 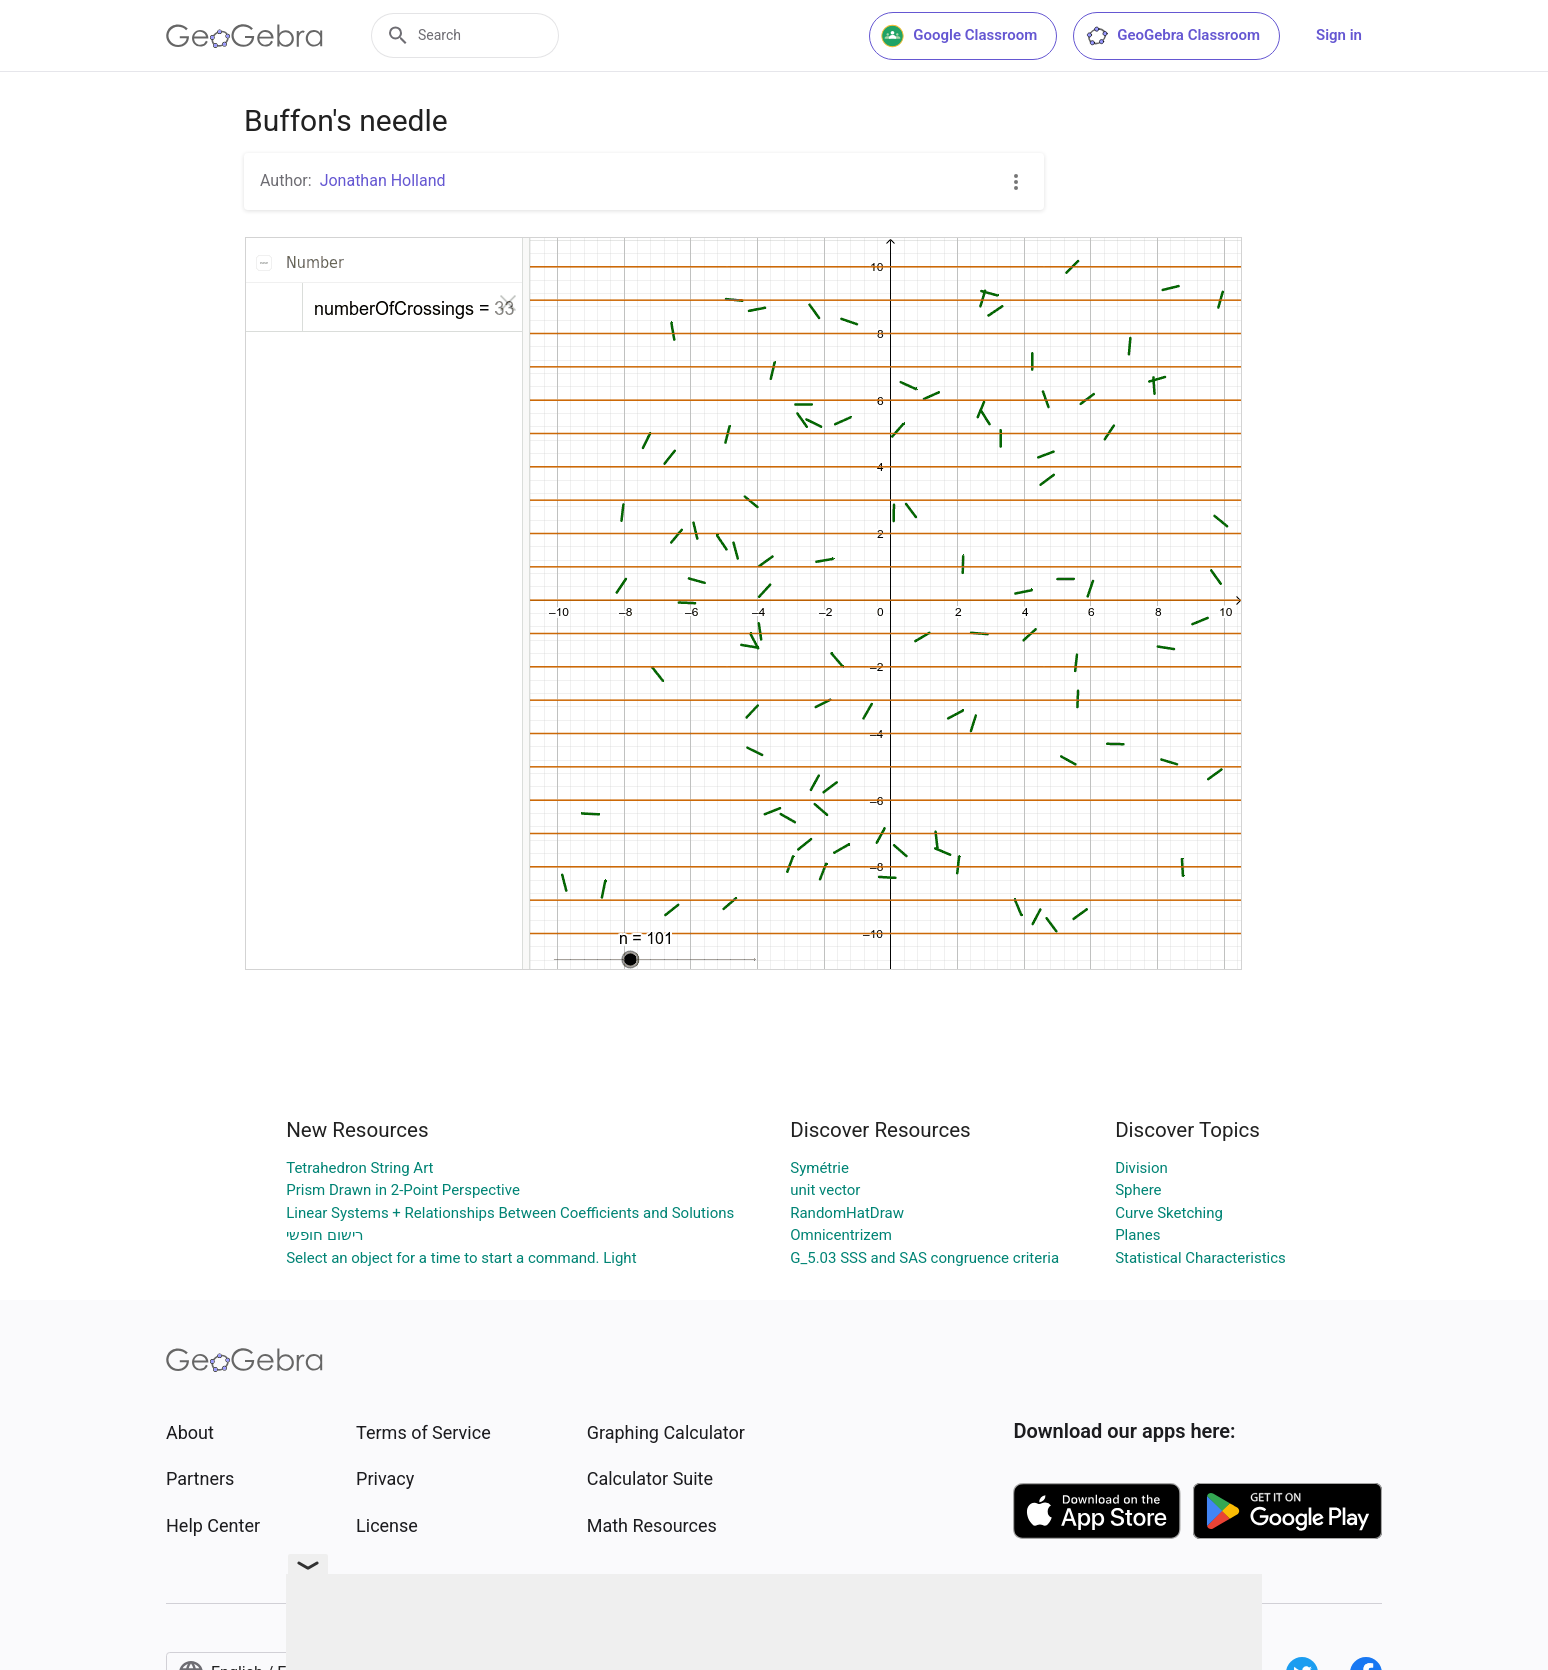 I want to click on GeoGebra Classroom, so click(x=1172, y=36).